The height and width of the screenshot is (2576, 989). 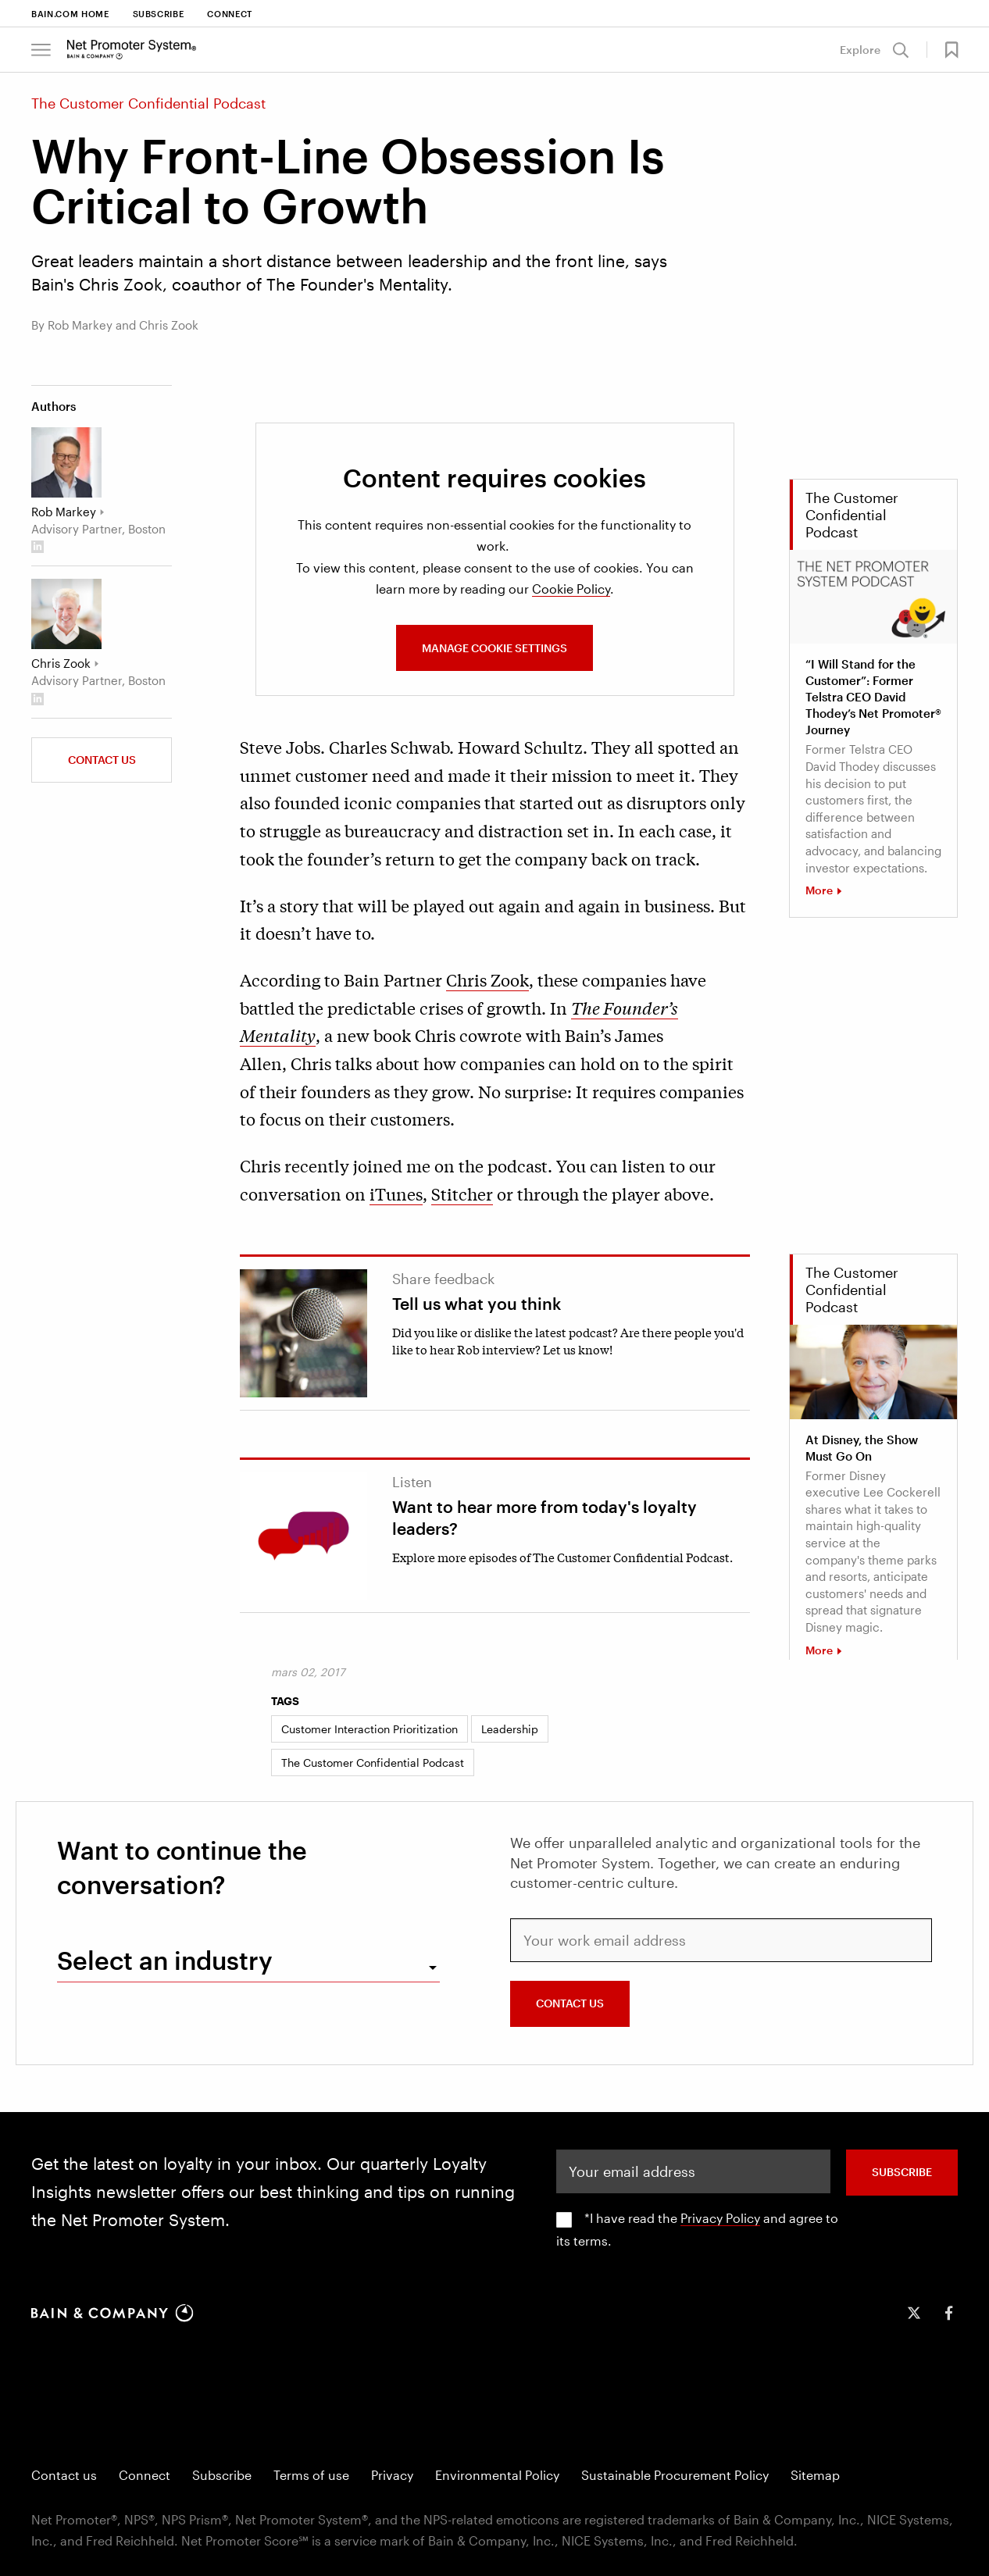 I want to click on MANAGE COOKIE SETTINGS, so click(x=494, y=648).